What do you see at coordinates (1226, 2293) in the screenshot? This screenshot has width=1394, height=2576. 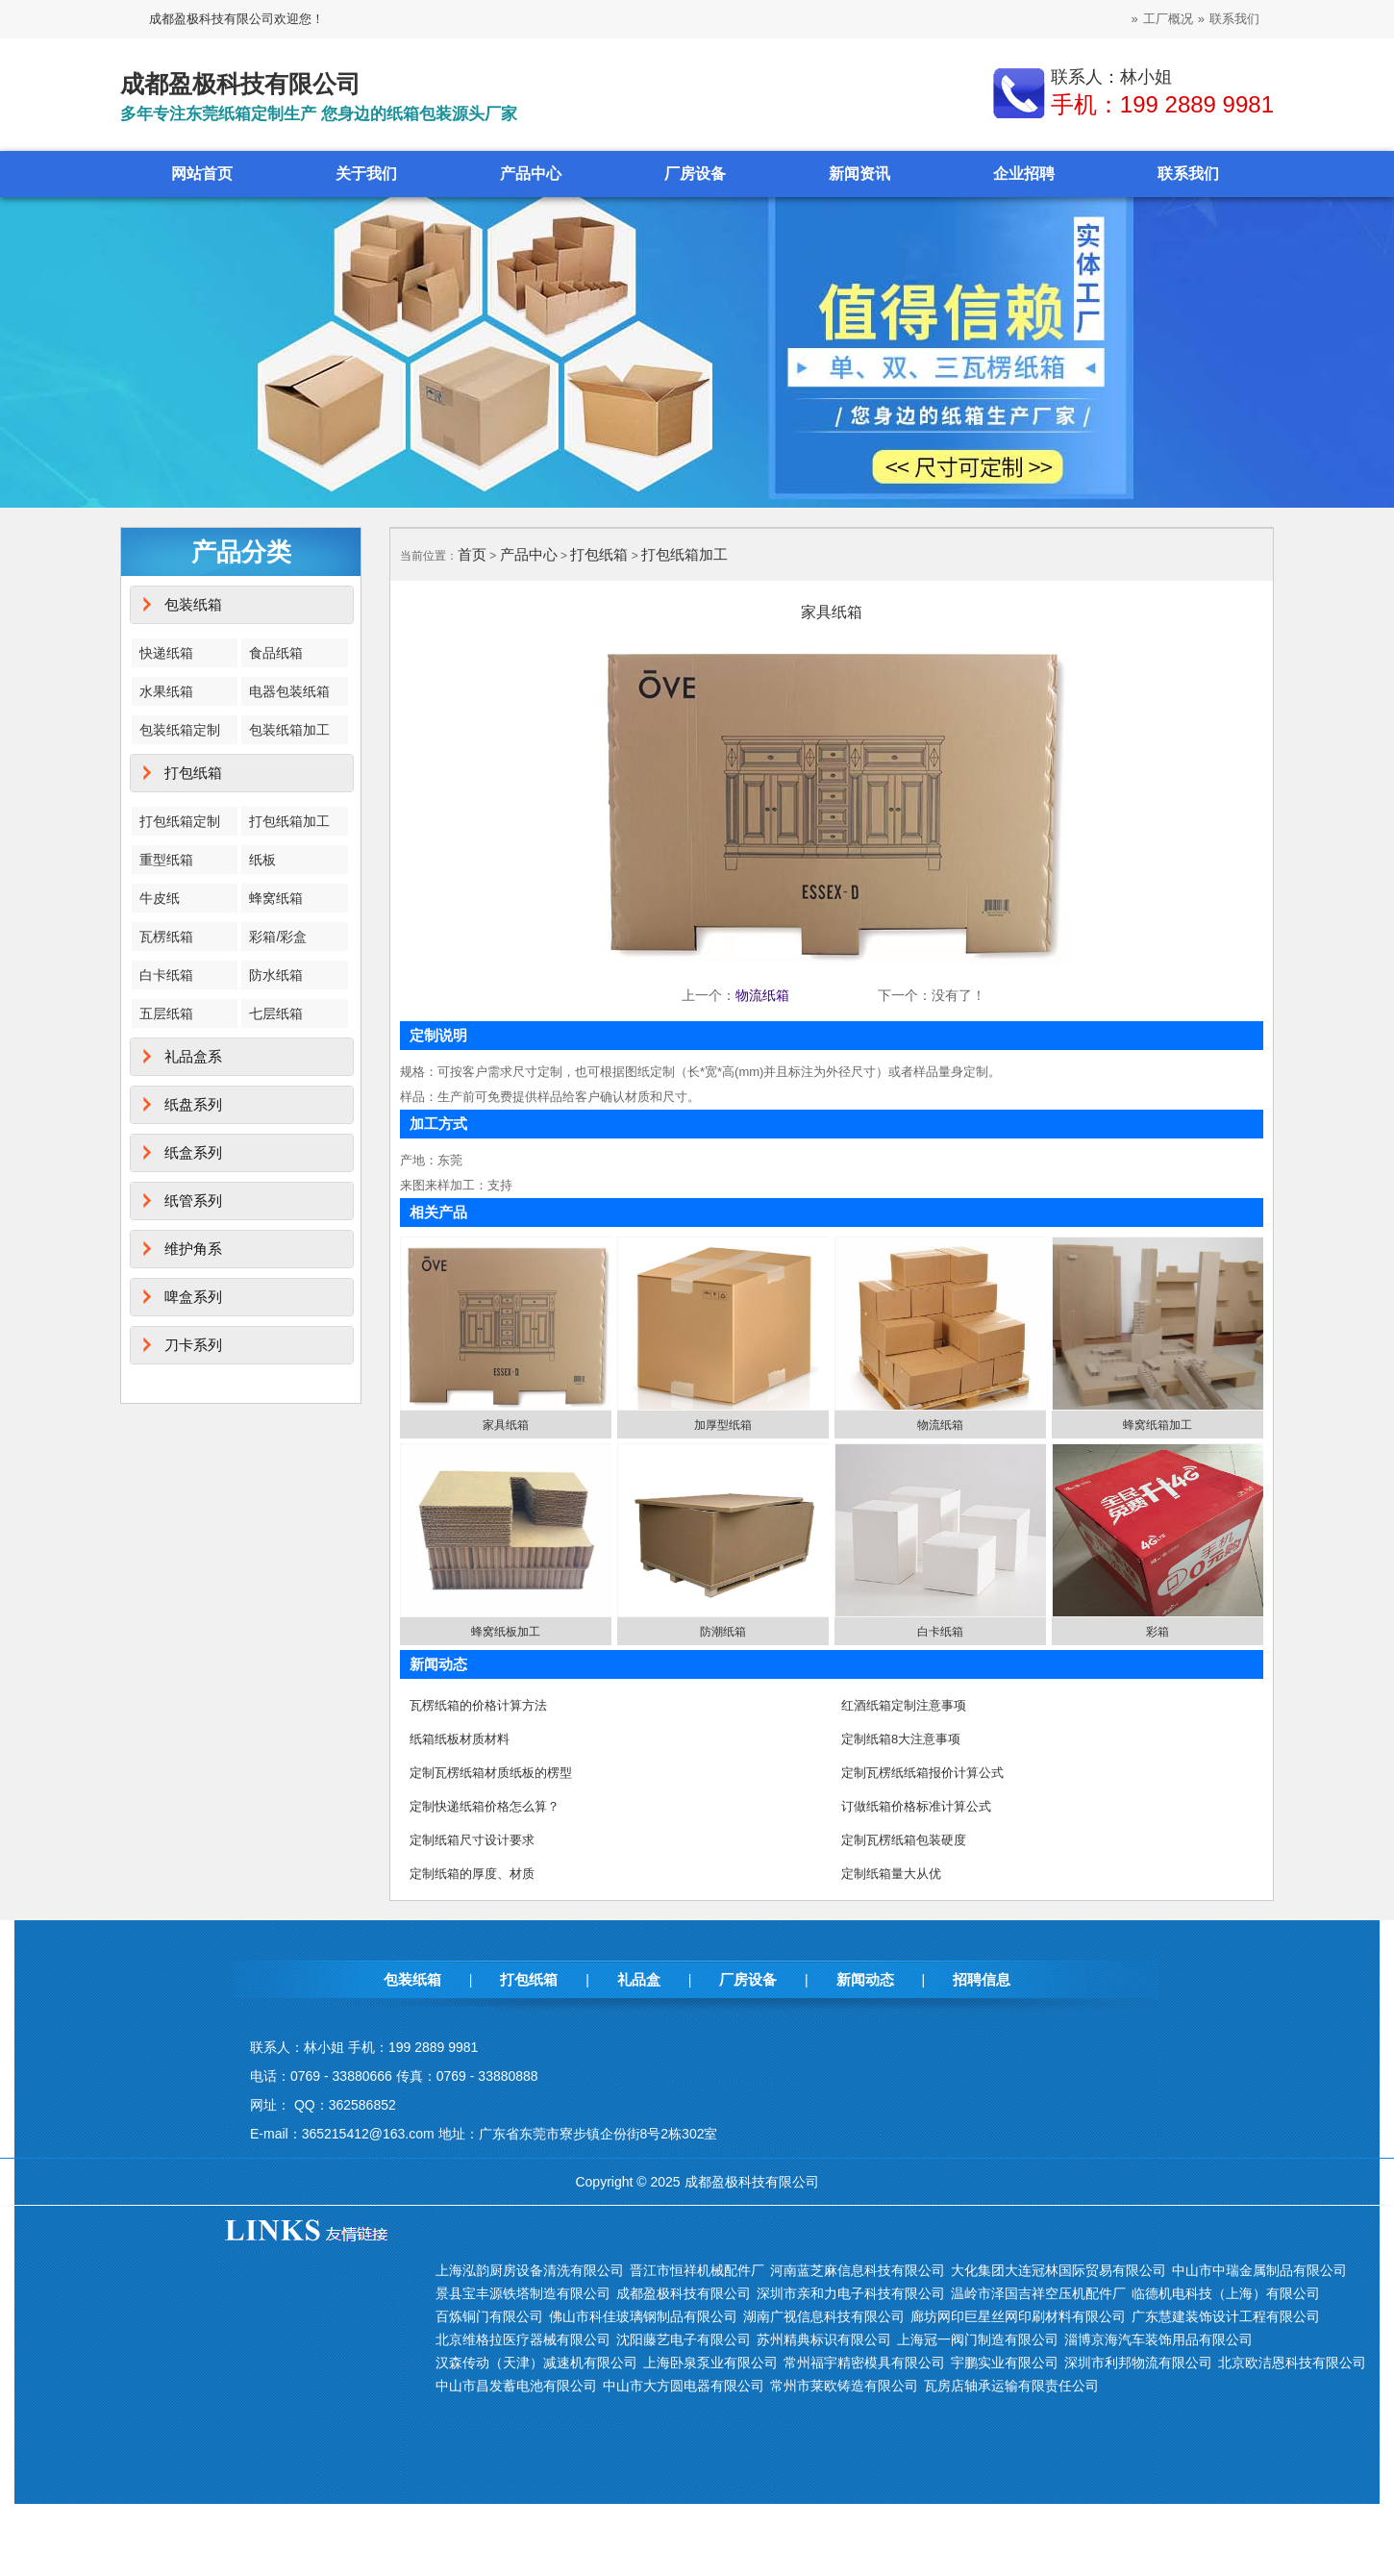 I see `临德机电科技（上海）有限公司` at bounding box center [1226, 2293].